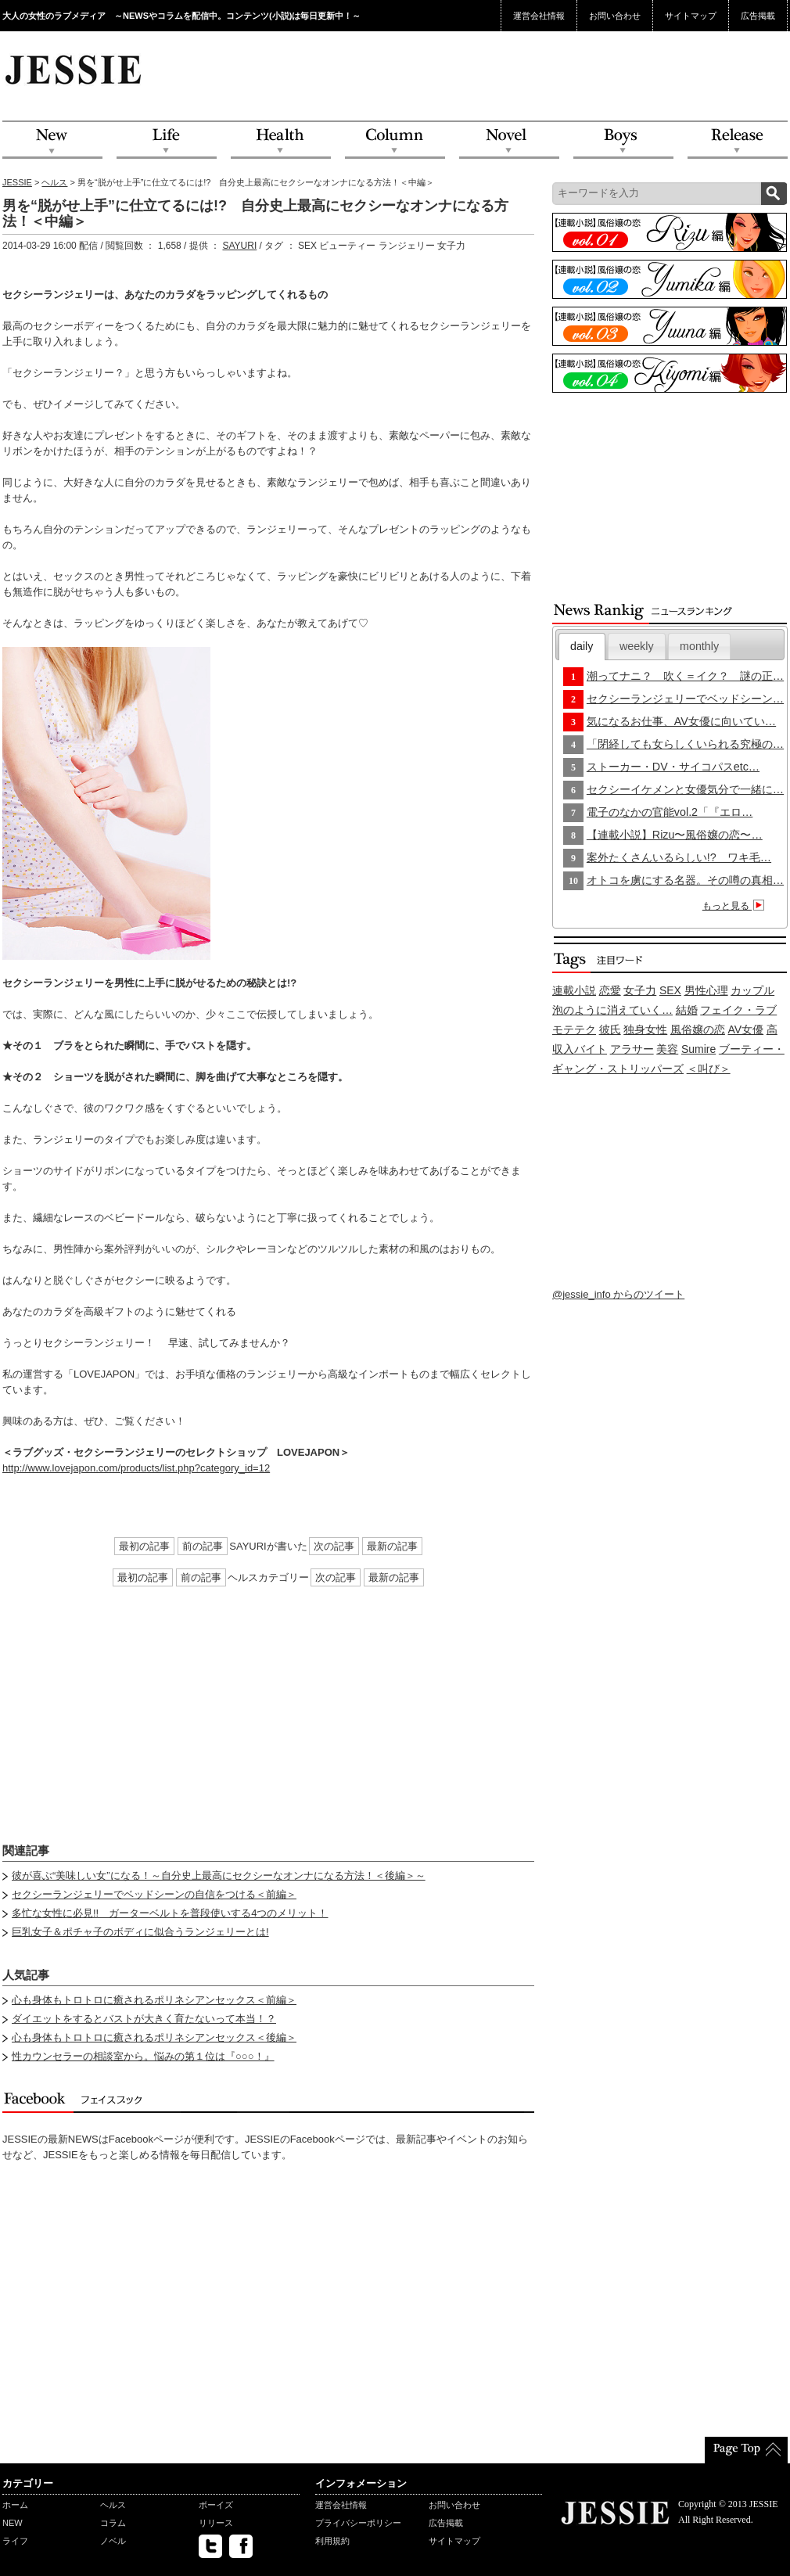 The image size is (790, 2576). Describe the element at coordinates (645, 1029) in the screenshot. I see `独身女性` at that location.